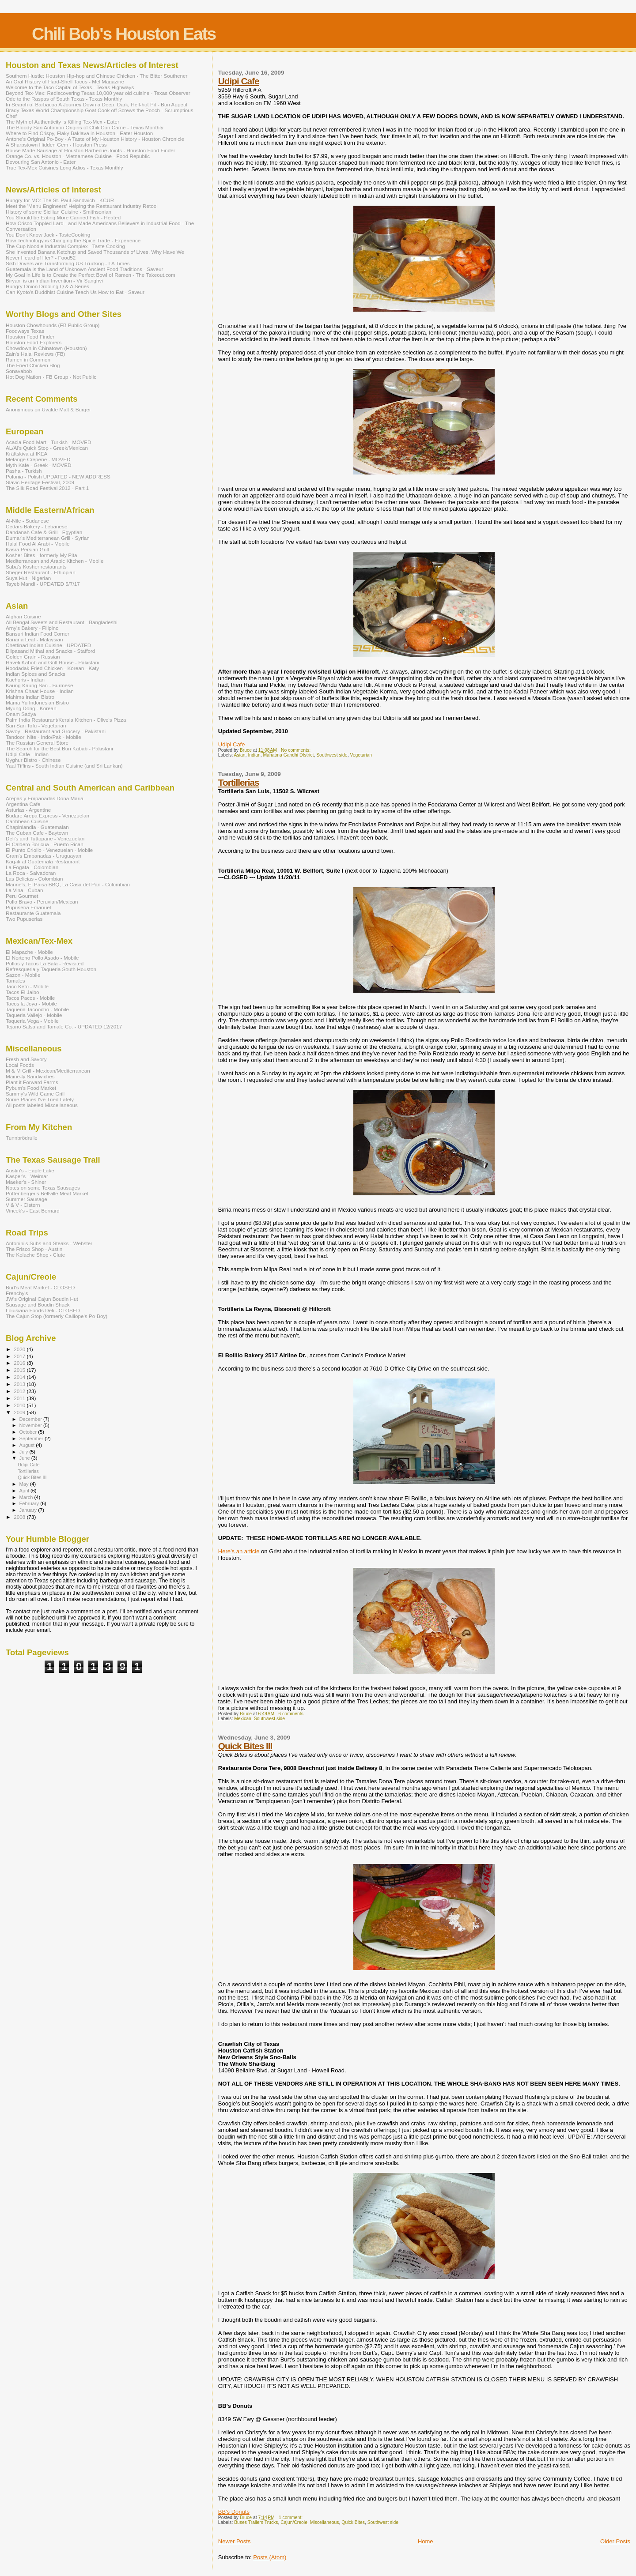  I want to click on Tortillerias, so click(238, 782).